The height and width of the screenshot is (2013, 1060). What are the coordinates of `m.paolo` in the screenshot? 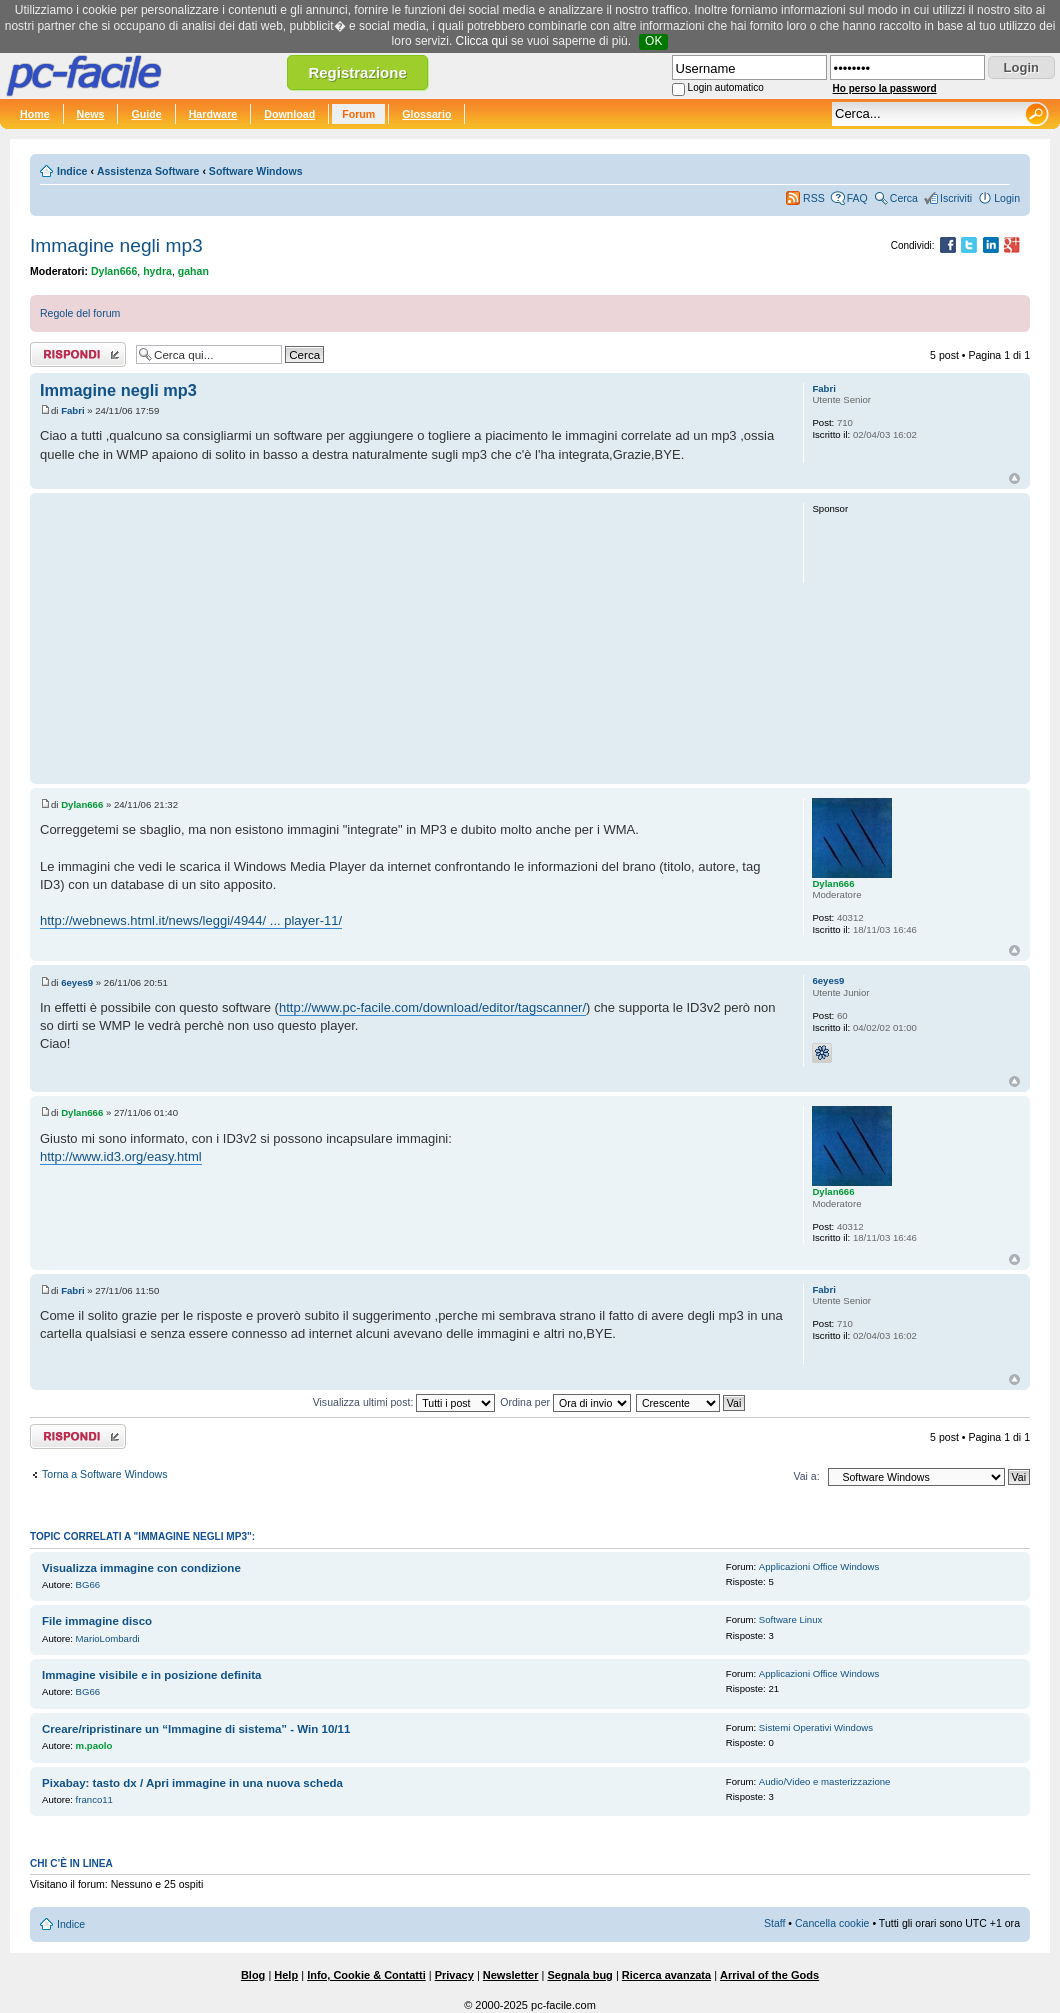 It's located at (94, 1745).